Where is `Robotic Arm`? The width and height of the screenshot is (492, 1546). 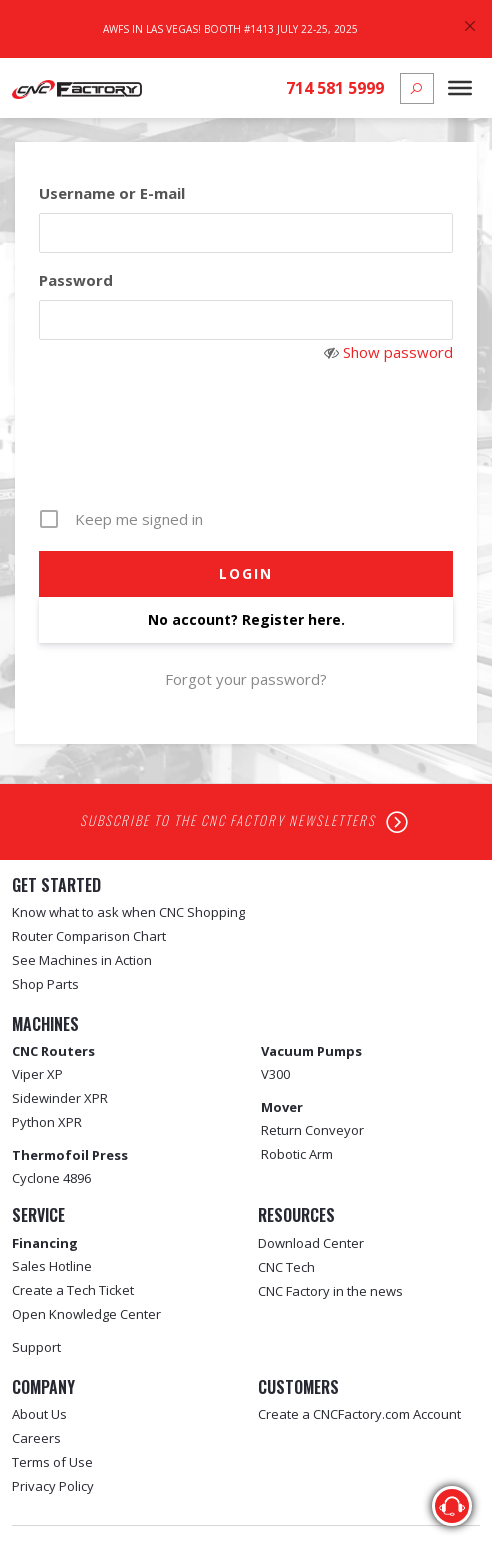 Robotic Arm is located at coordinates (297, 1154).